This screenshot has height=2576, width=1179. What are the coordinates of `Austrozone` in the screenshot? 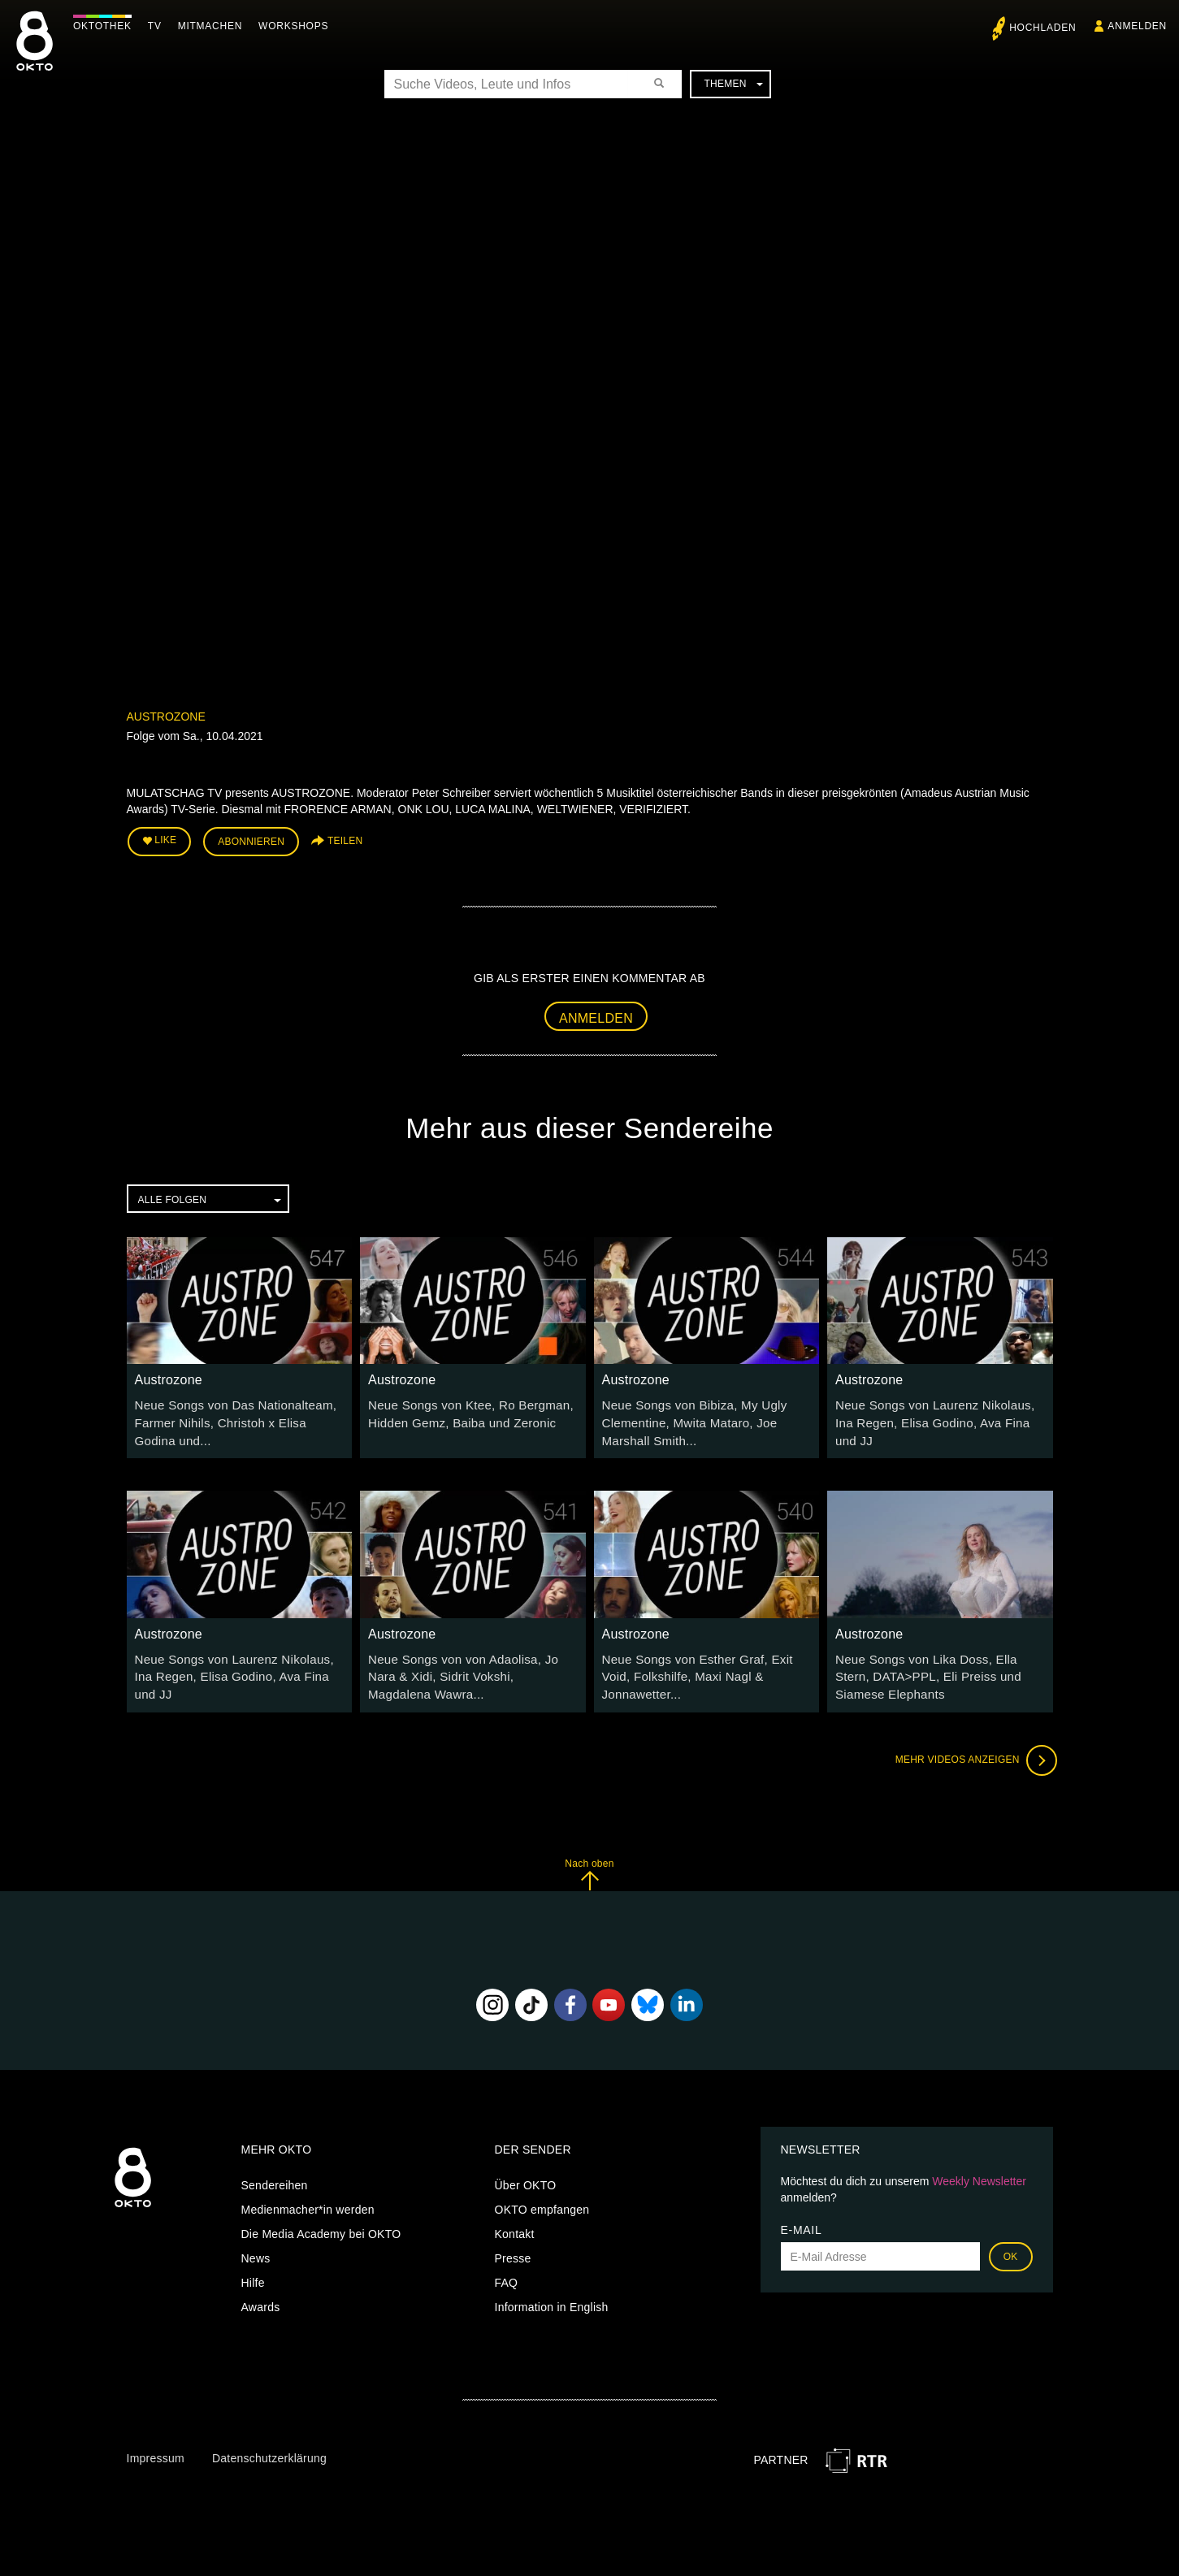 It's located at (166, 716).